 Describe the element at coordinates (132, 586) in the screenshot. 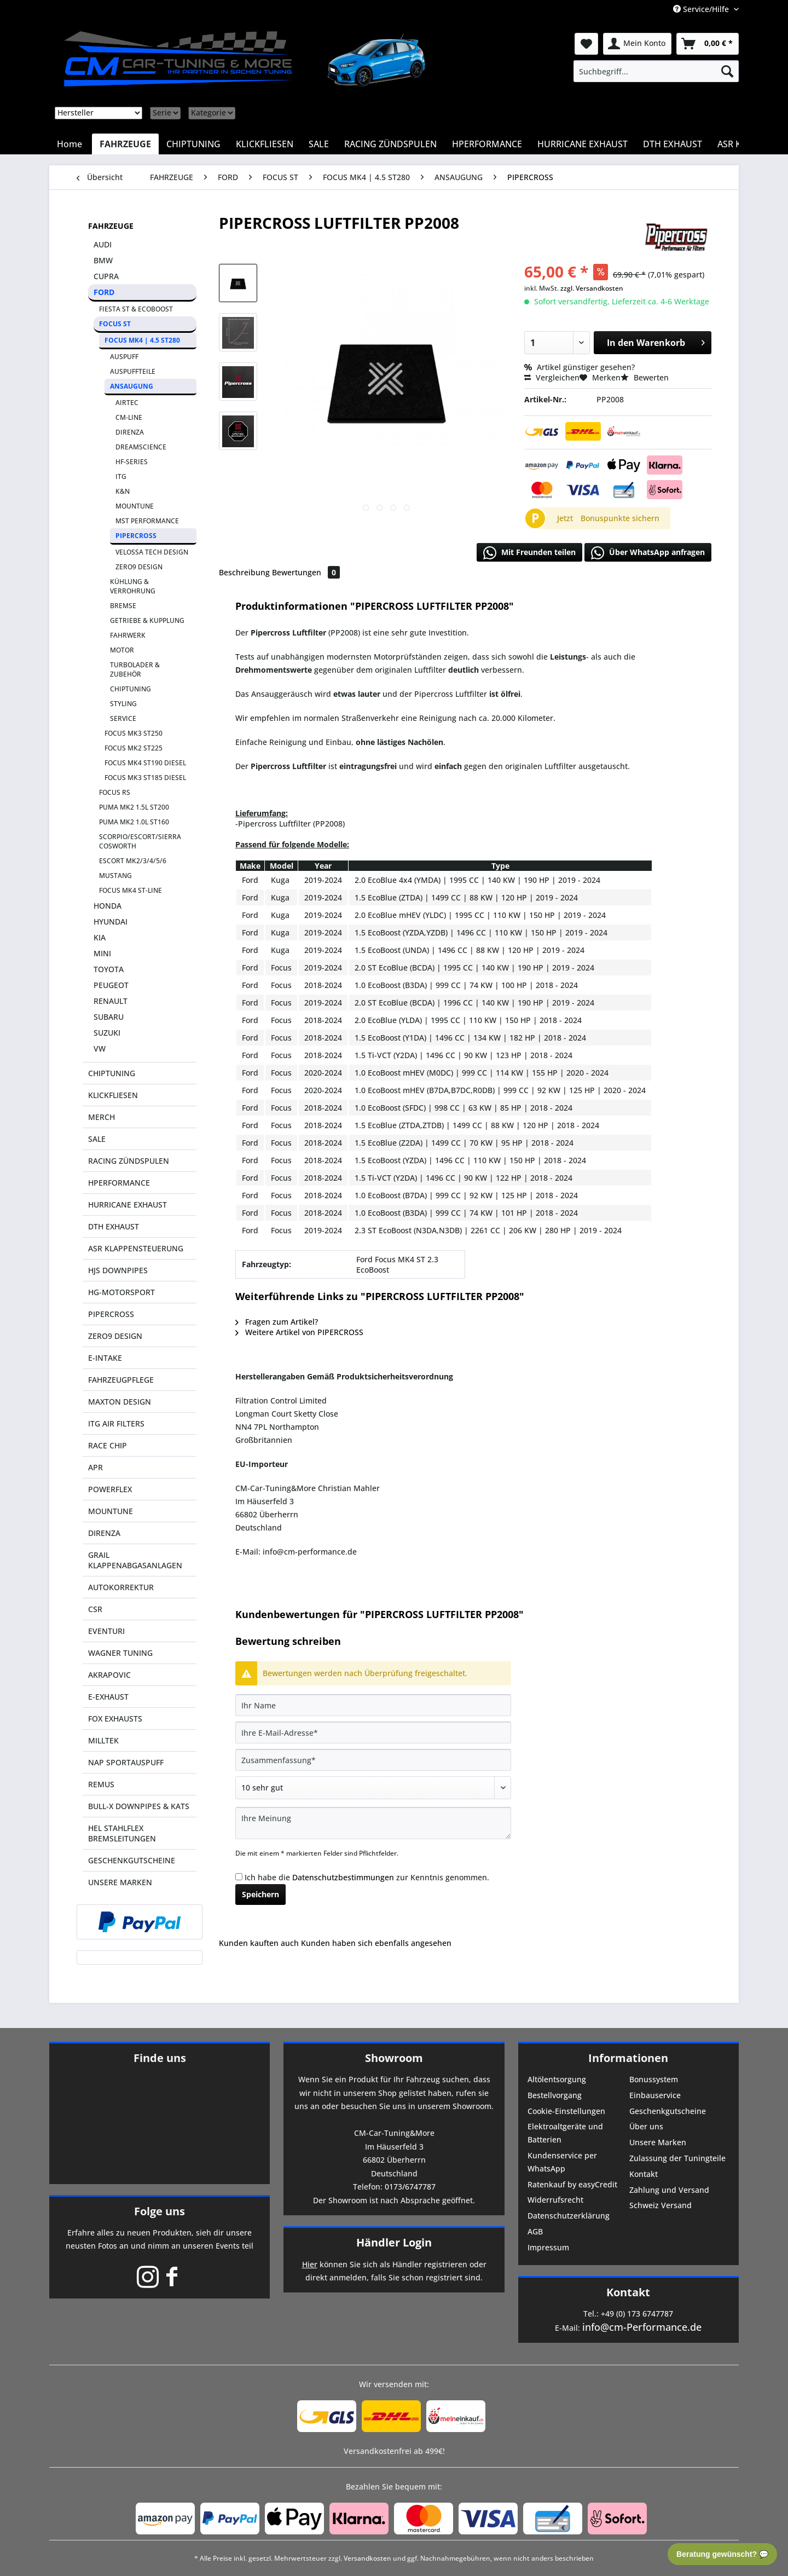

I see `KÜHLUNG & VERROHRUNG` at that location.